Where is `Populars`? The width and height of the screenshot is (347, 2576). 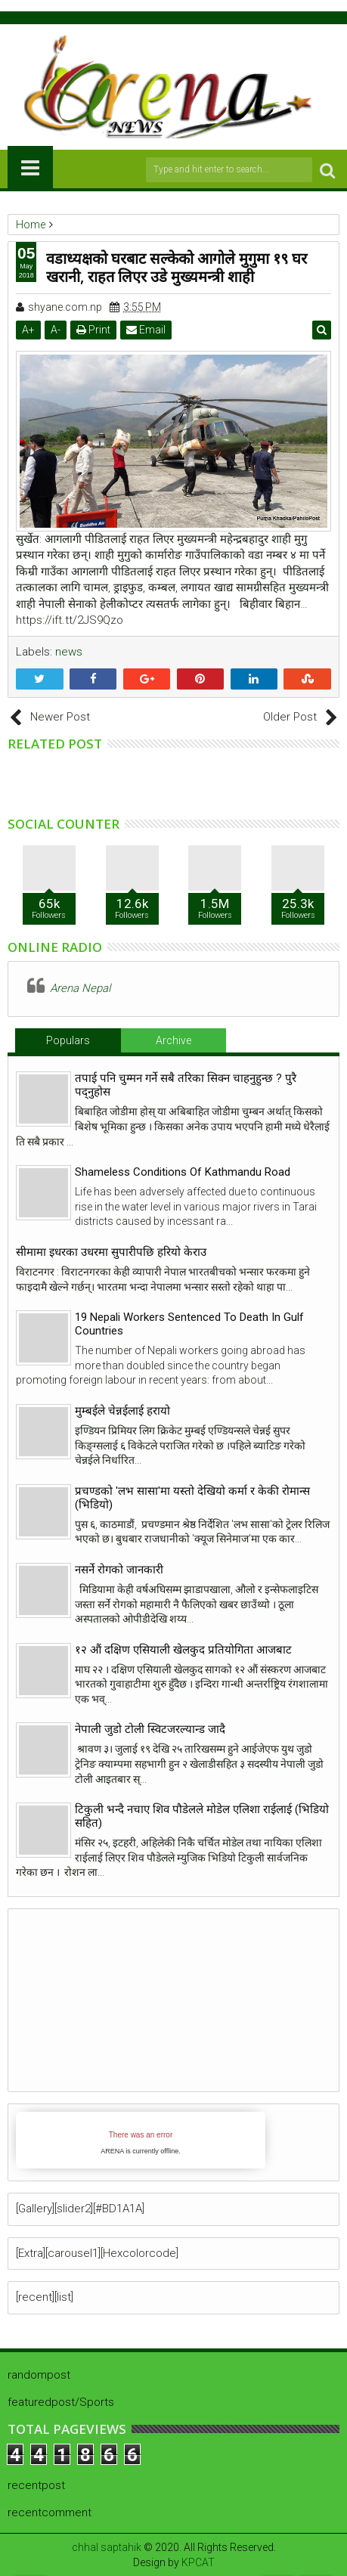
Populars is located at coordinates (68, 1040).